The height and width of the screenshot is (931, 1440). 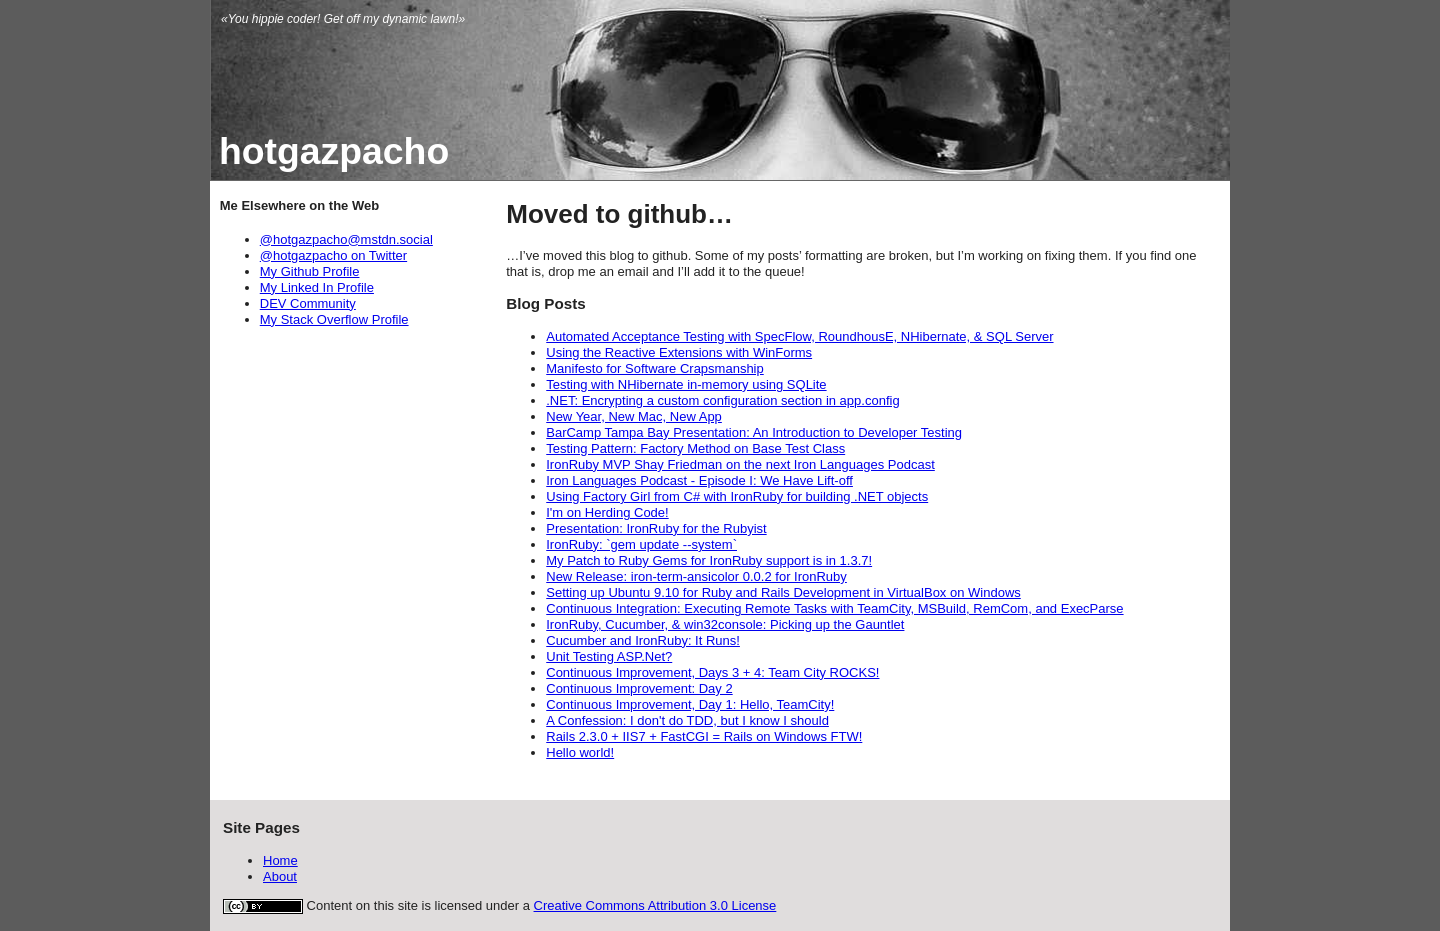 What do you see at coordinates (333, 255) in the screenshot?
I see `@hotgazpacho on Twitter` at bounding box center [333, 255].